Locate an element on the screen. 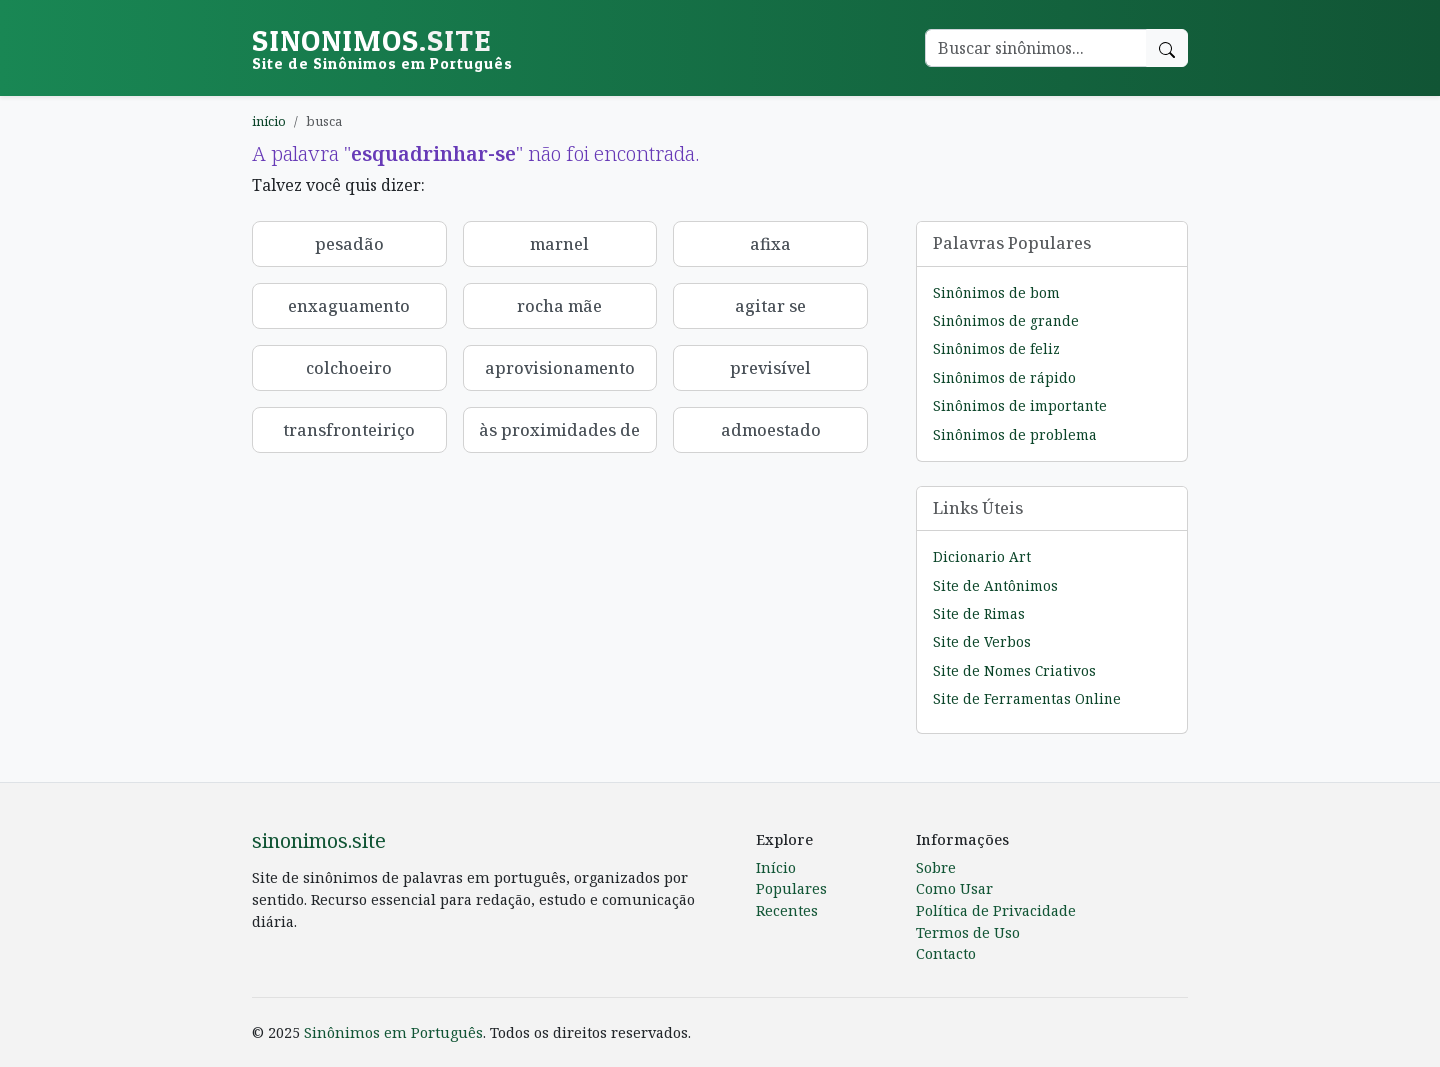 The height and width of the screenshot is (1067, 1440). Site de Antônimos is located at coordinates (995, 585).